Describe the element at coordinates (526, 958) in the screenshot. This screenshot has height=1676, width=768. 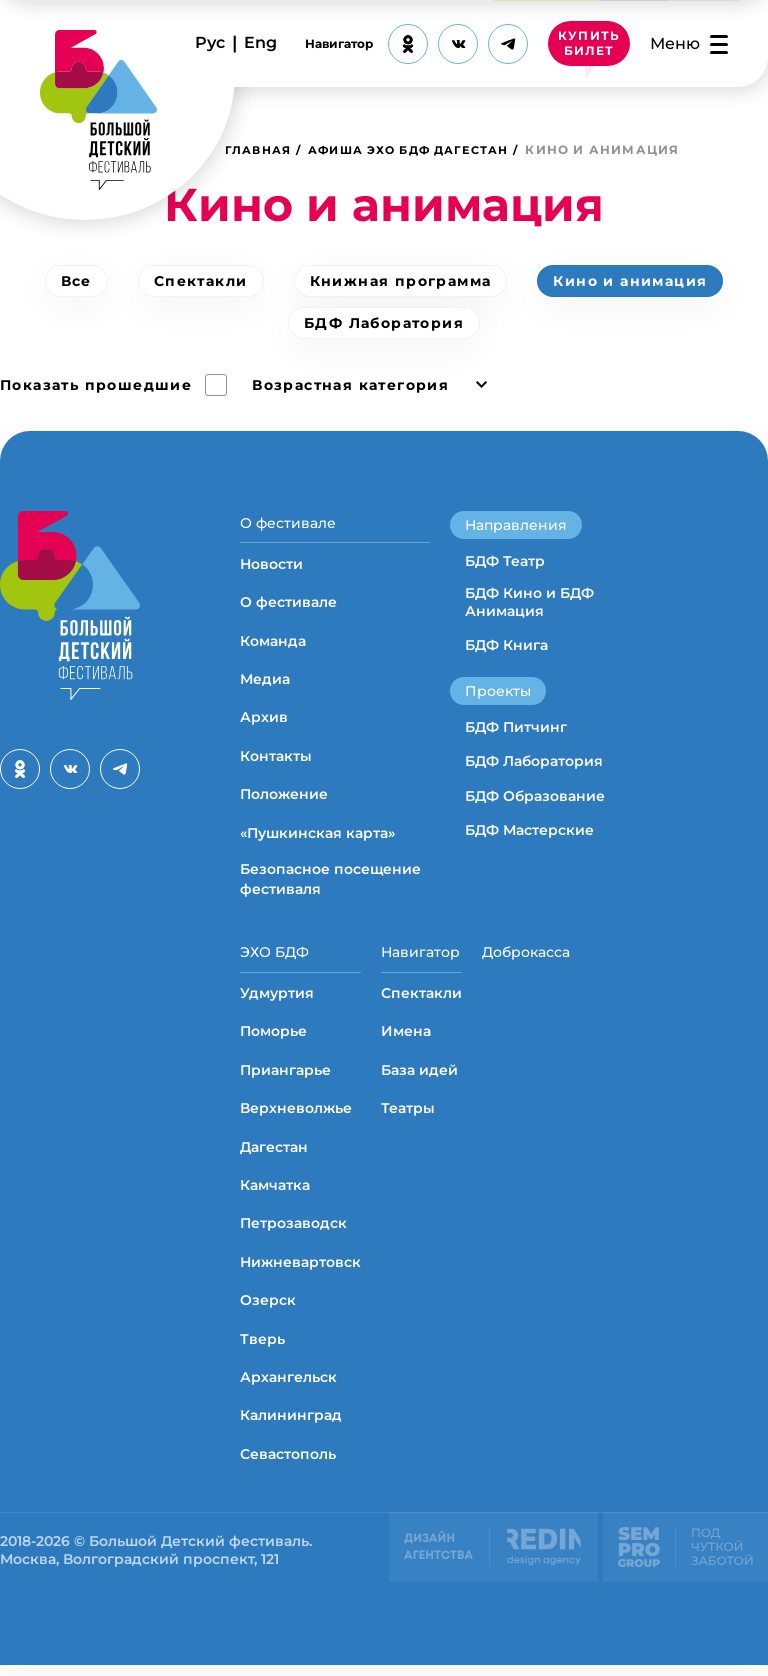
I see `Доброкасса` at that location.